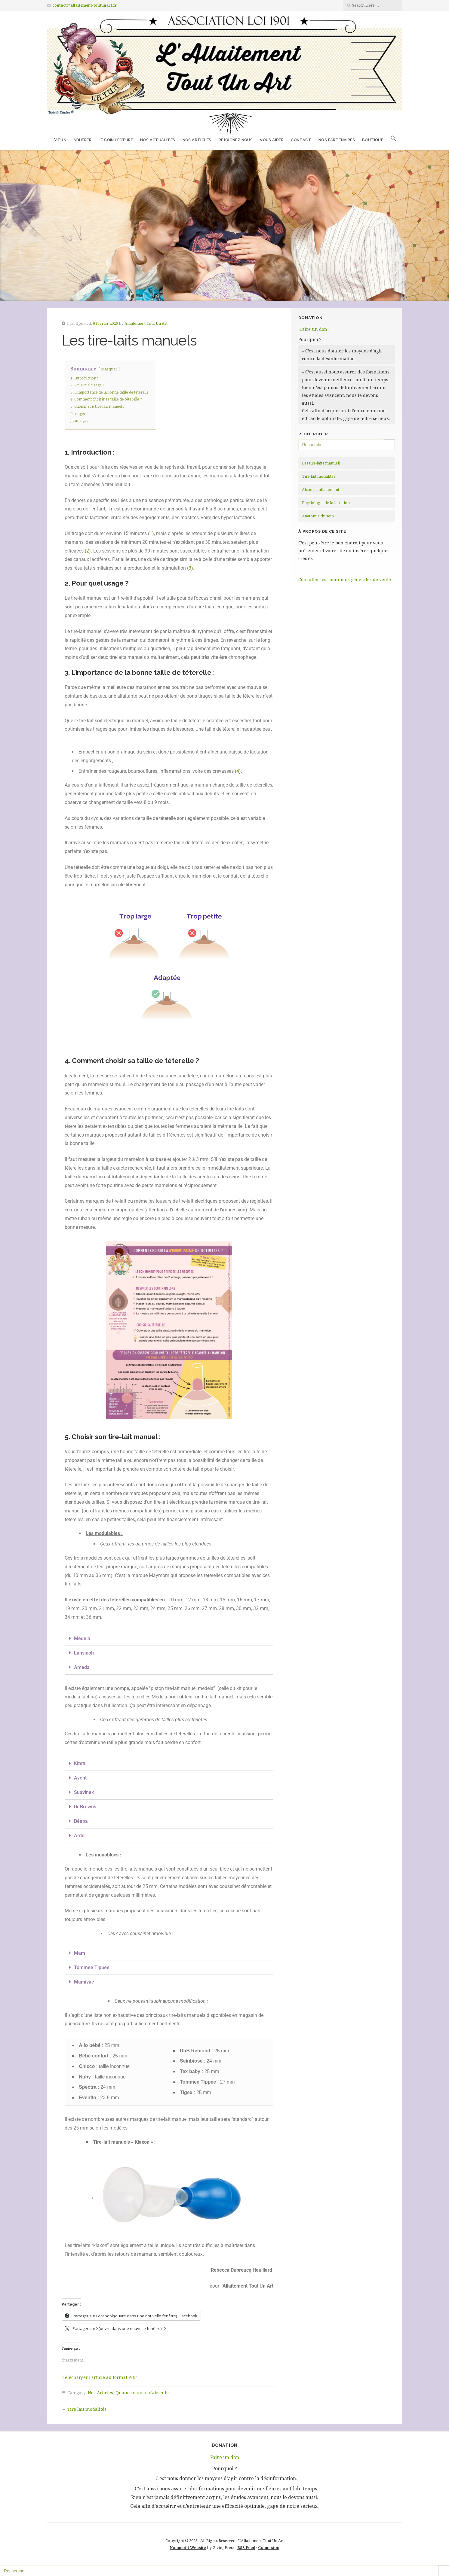 Image resolution: width=449 pixels, height=2576 pixels. Describe the element at coordinates (116, 140) in the screenshot. I see `Le coin lecture` at that location.